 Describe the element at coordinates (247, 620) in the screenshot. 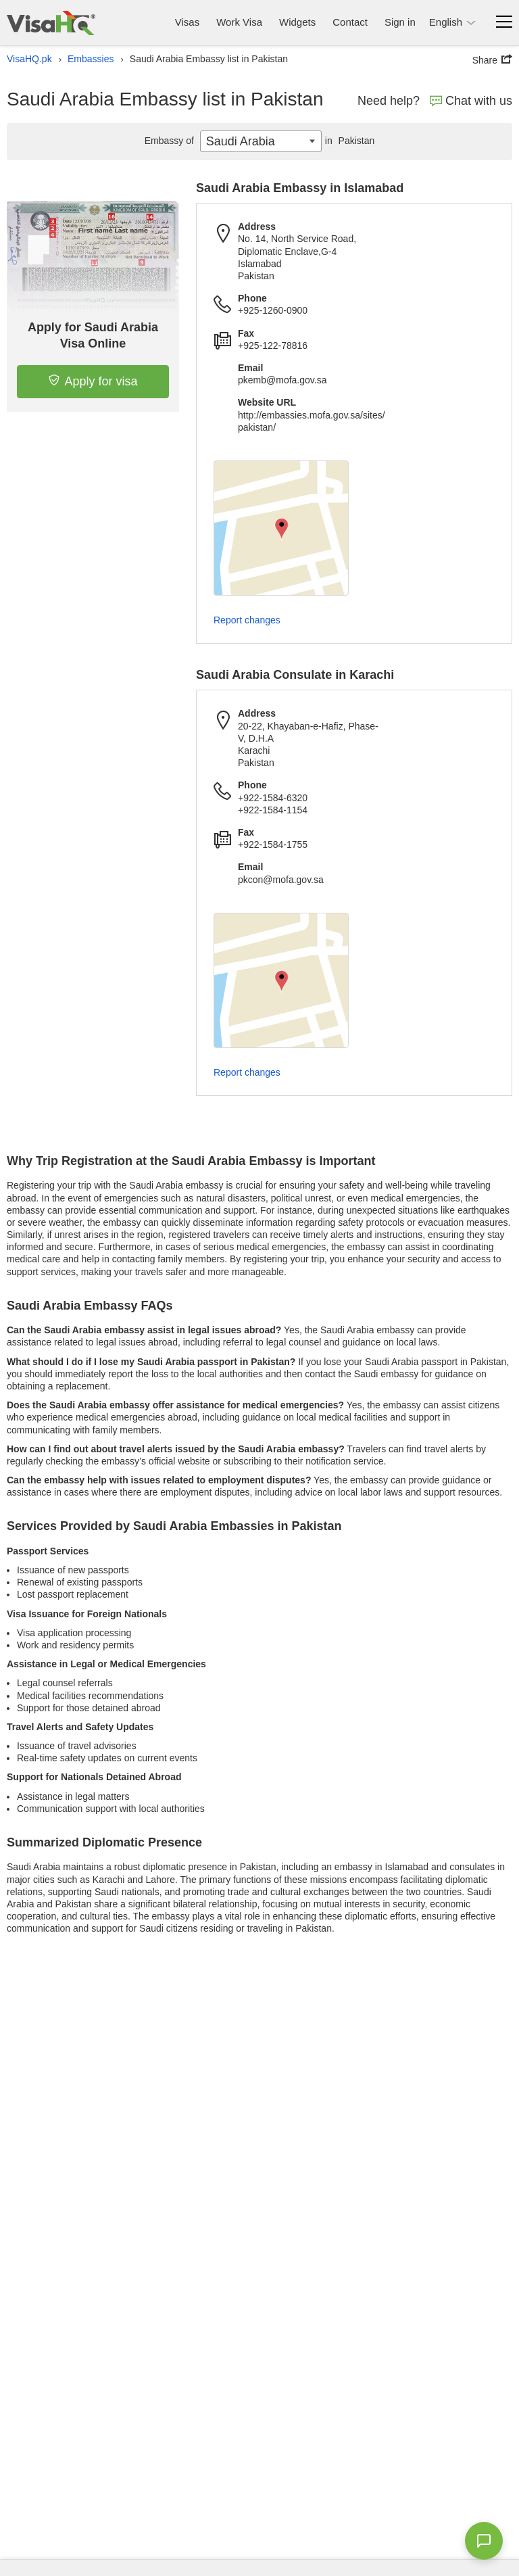

I see `Report changes` at that location.